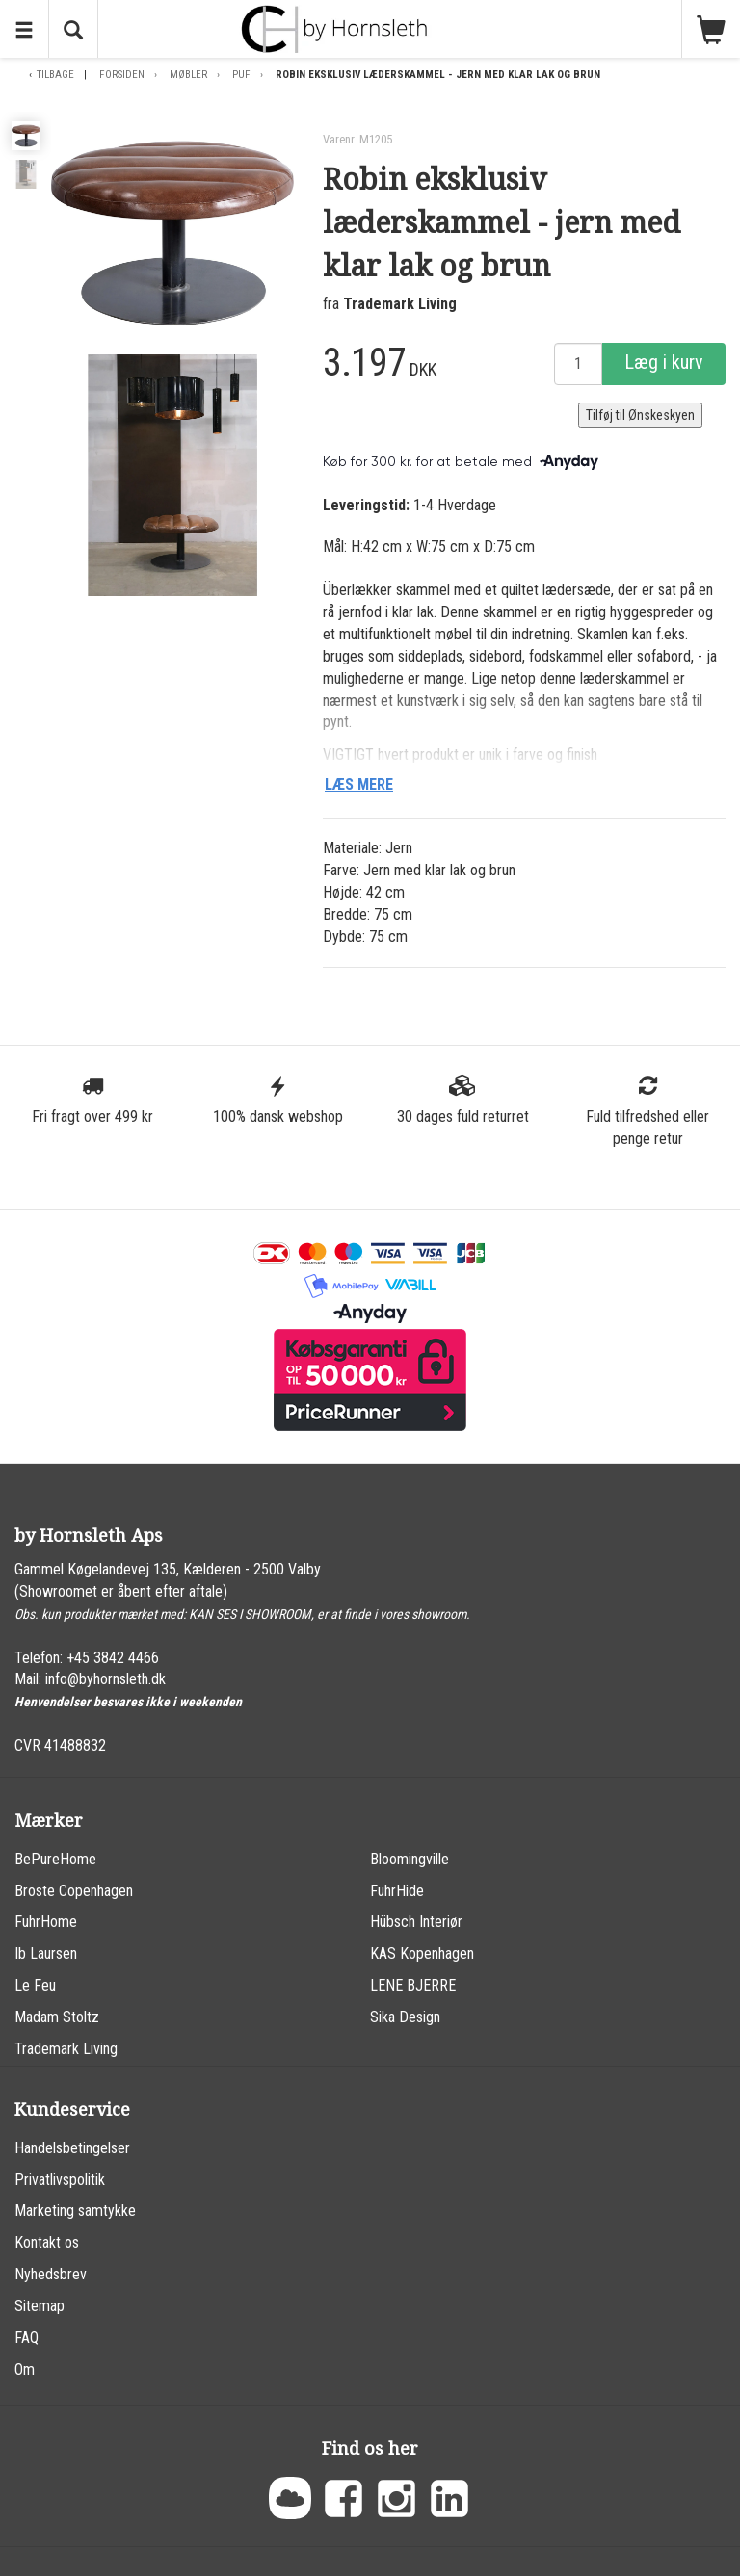 The height and width of the screenshot is (2576, 740). Describe the element at coordinates (413, 1985) in the screenshot. I see `LENE BJERRE` at that location.